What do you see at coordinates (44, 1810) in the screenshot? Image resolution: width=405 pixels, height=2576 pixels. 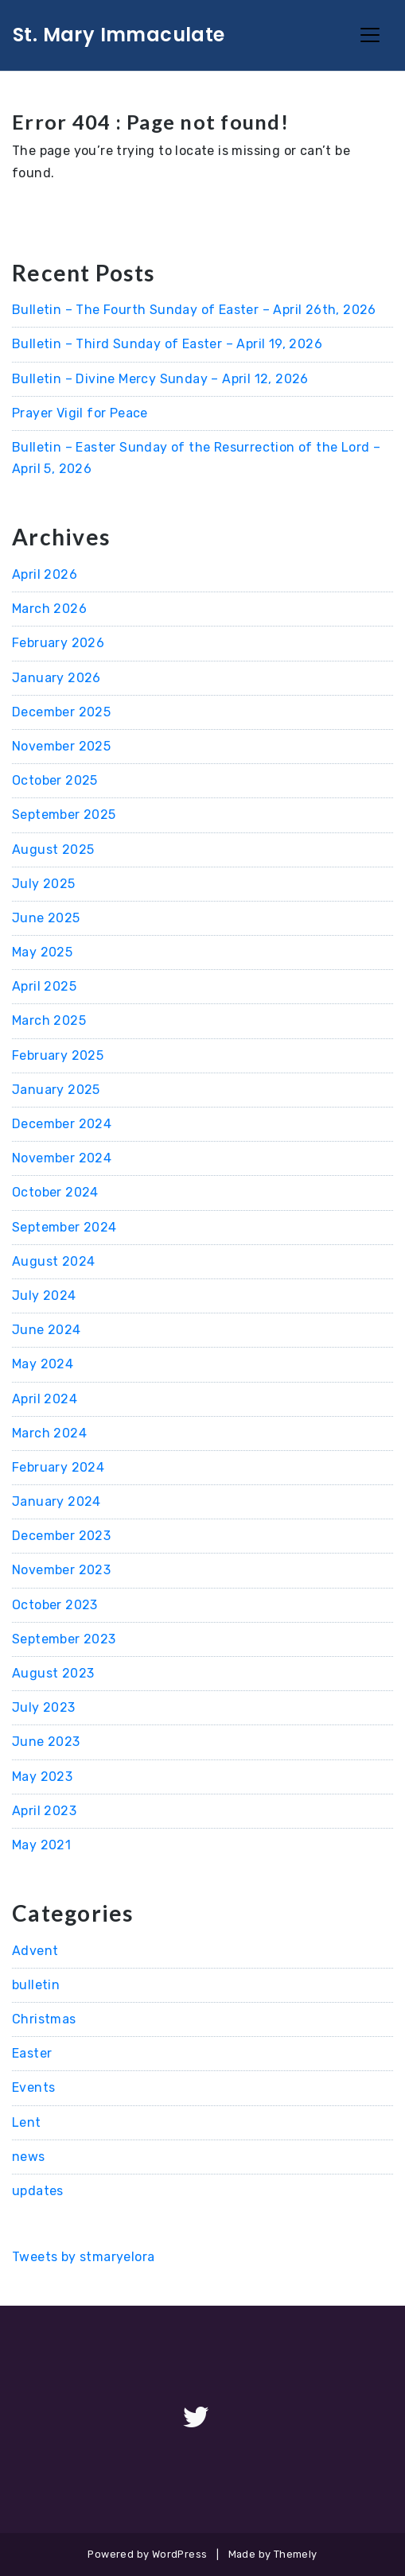 I see `April 2023` at bounding box center [44, 1810].